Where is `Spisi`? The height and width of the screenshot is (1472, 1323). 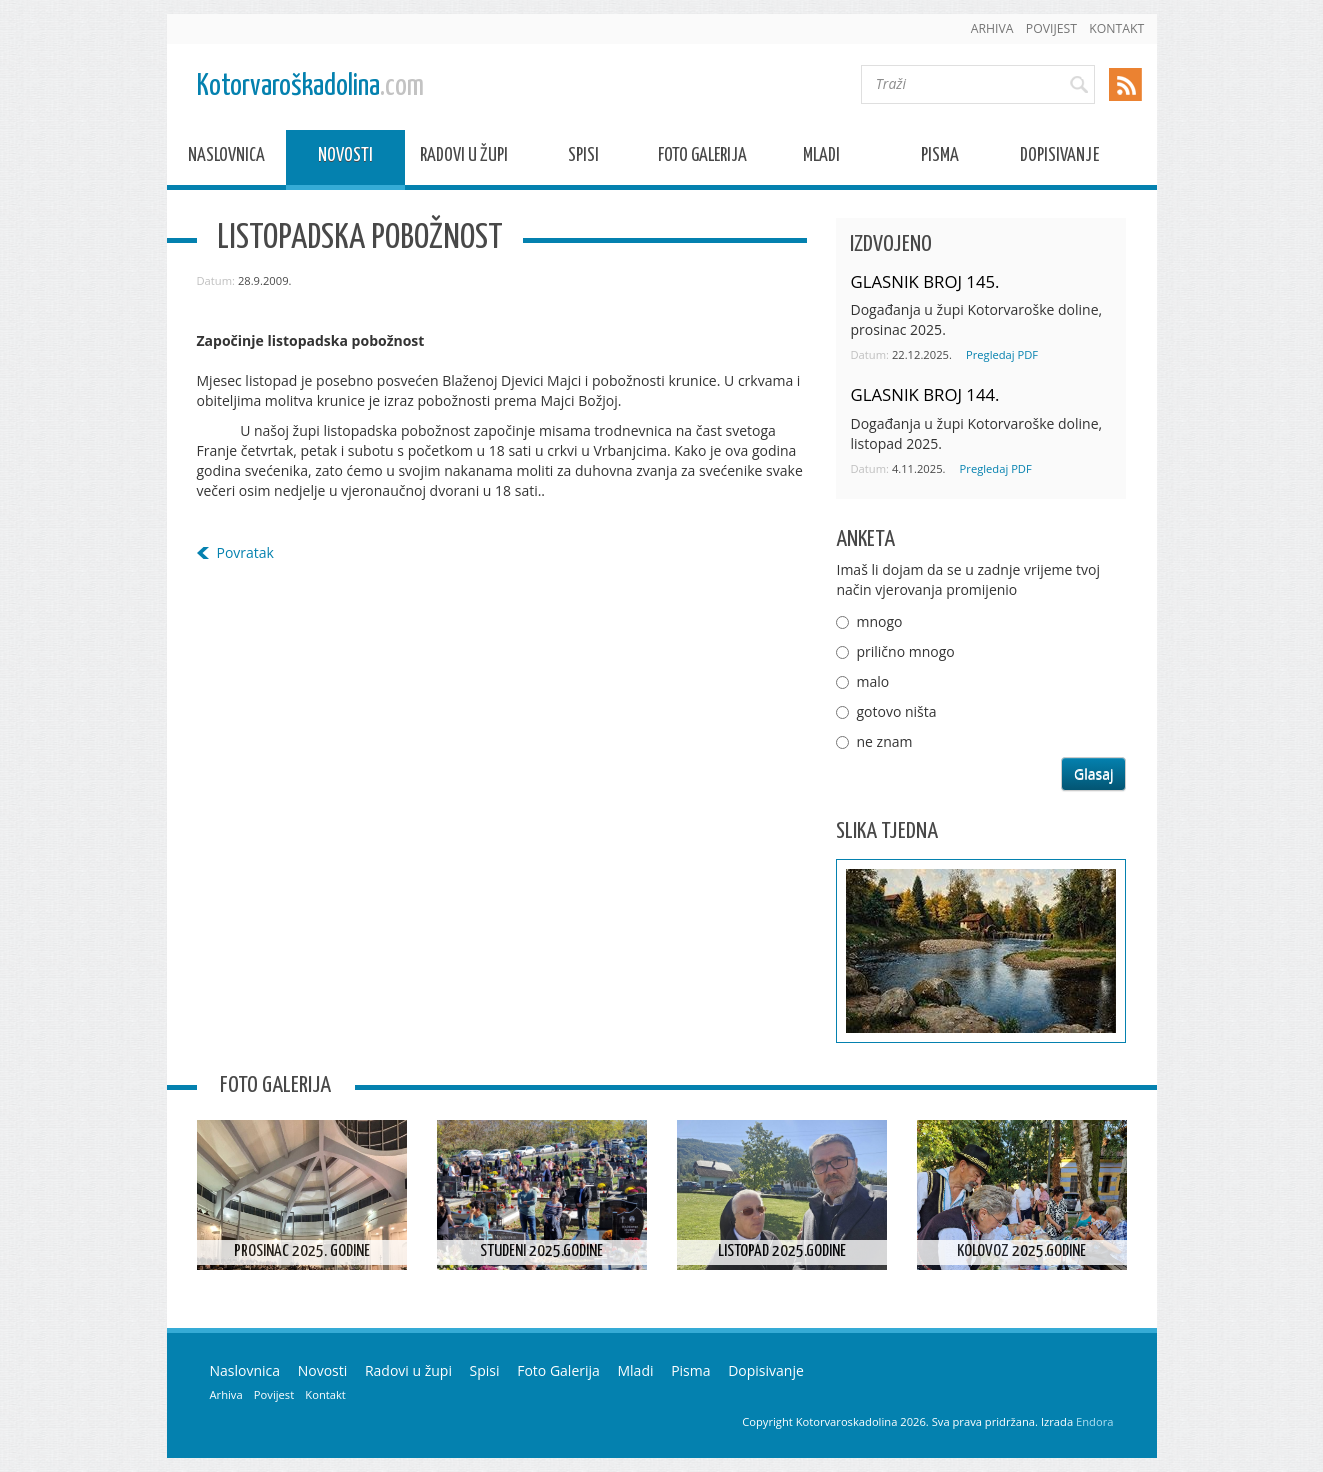 Spisi is located at coordinates (583, 158).